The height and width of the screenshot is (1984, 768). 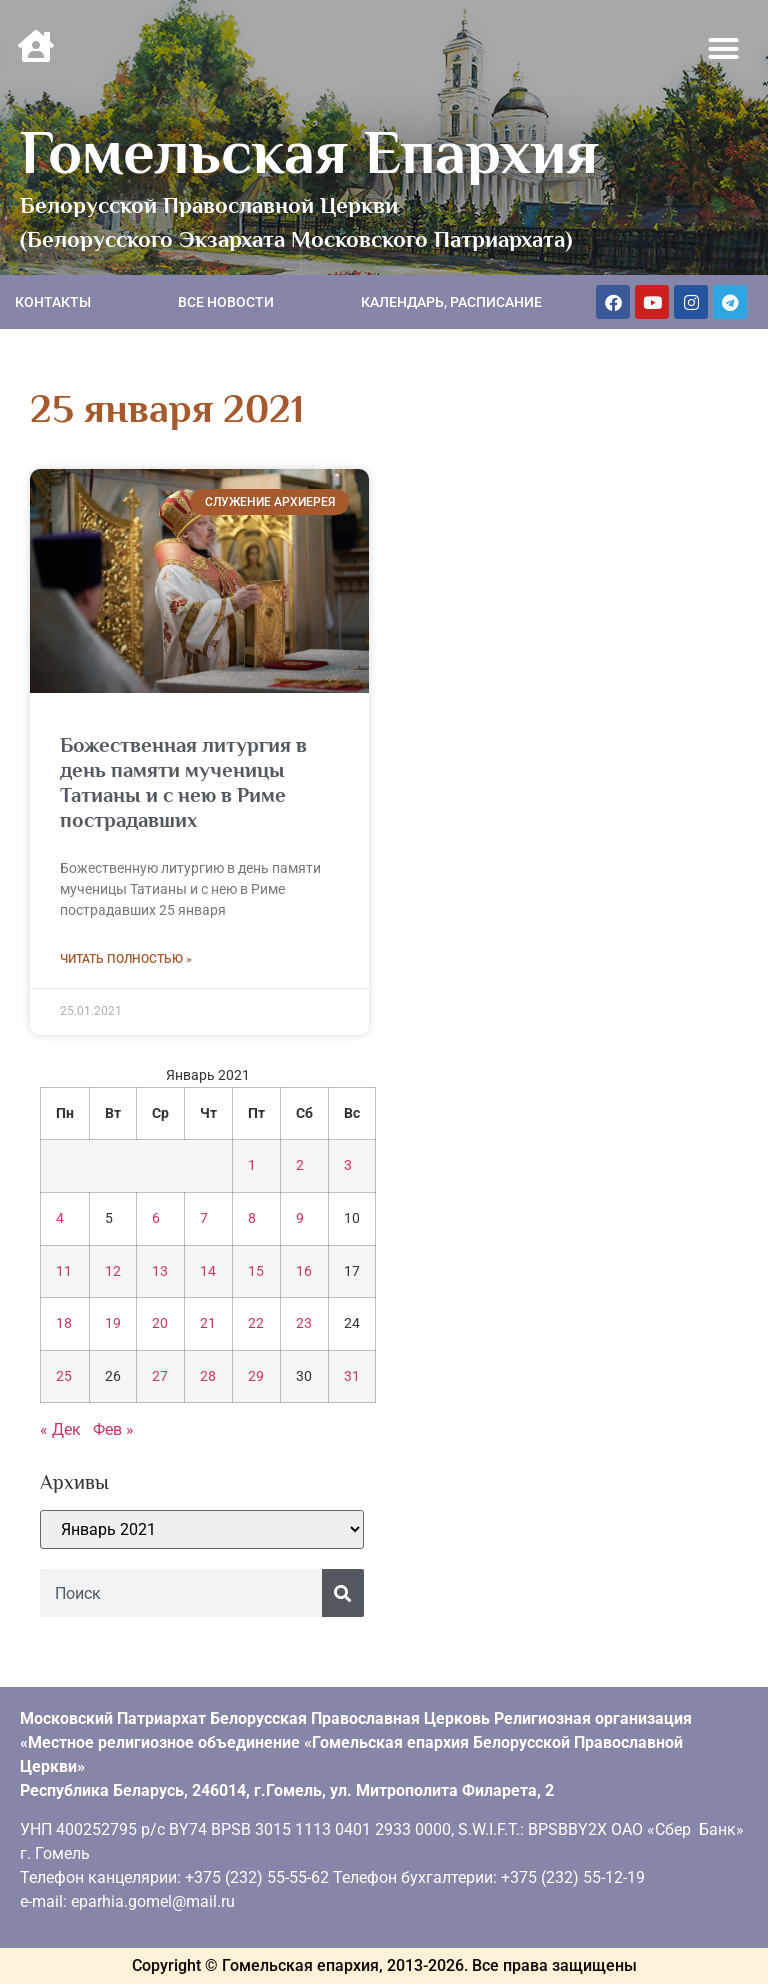 I want to click on 15 [Записи, опубликованные 15.01.2021], so click(x=256, y=1271).